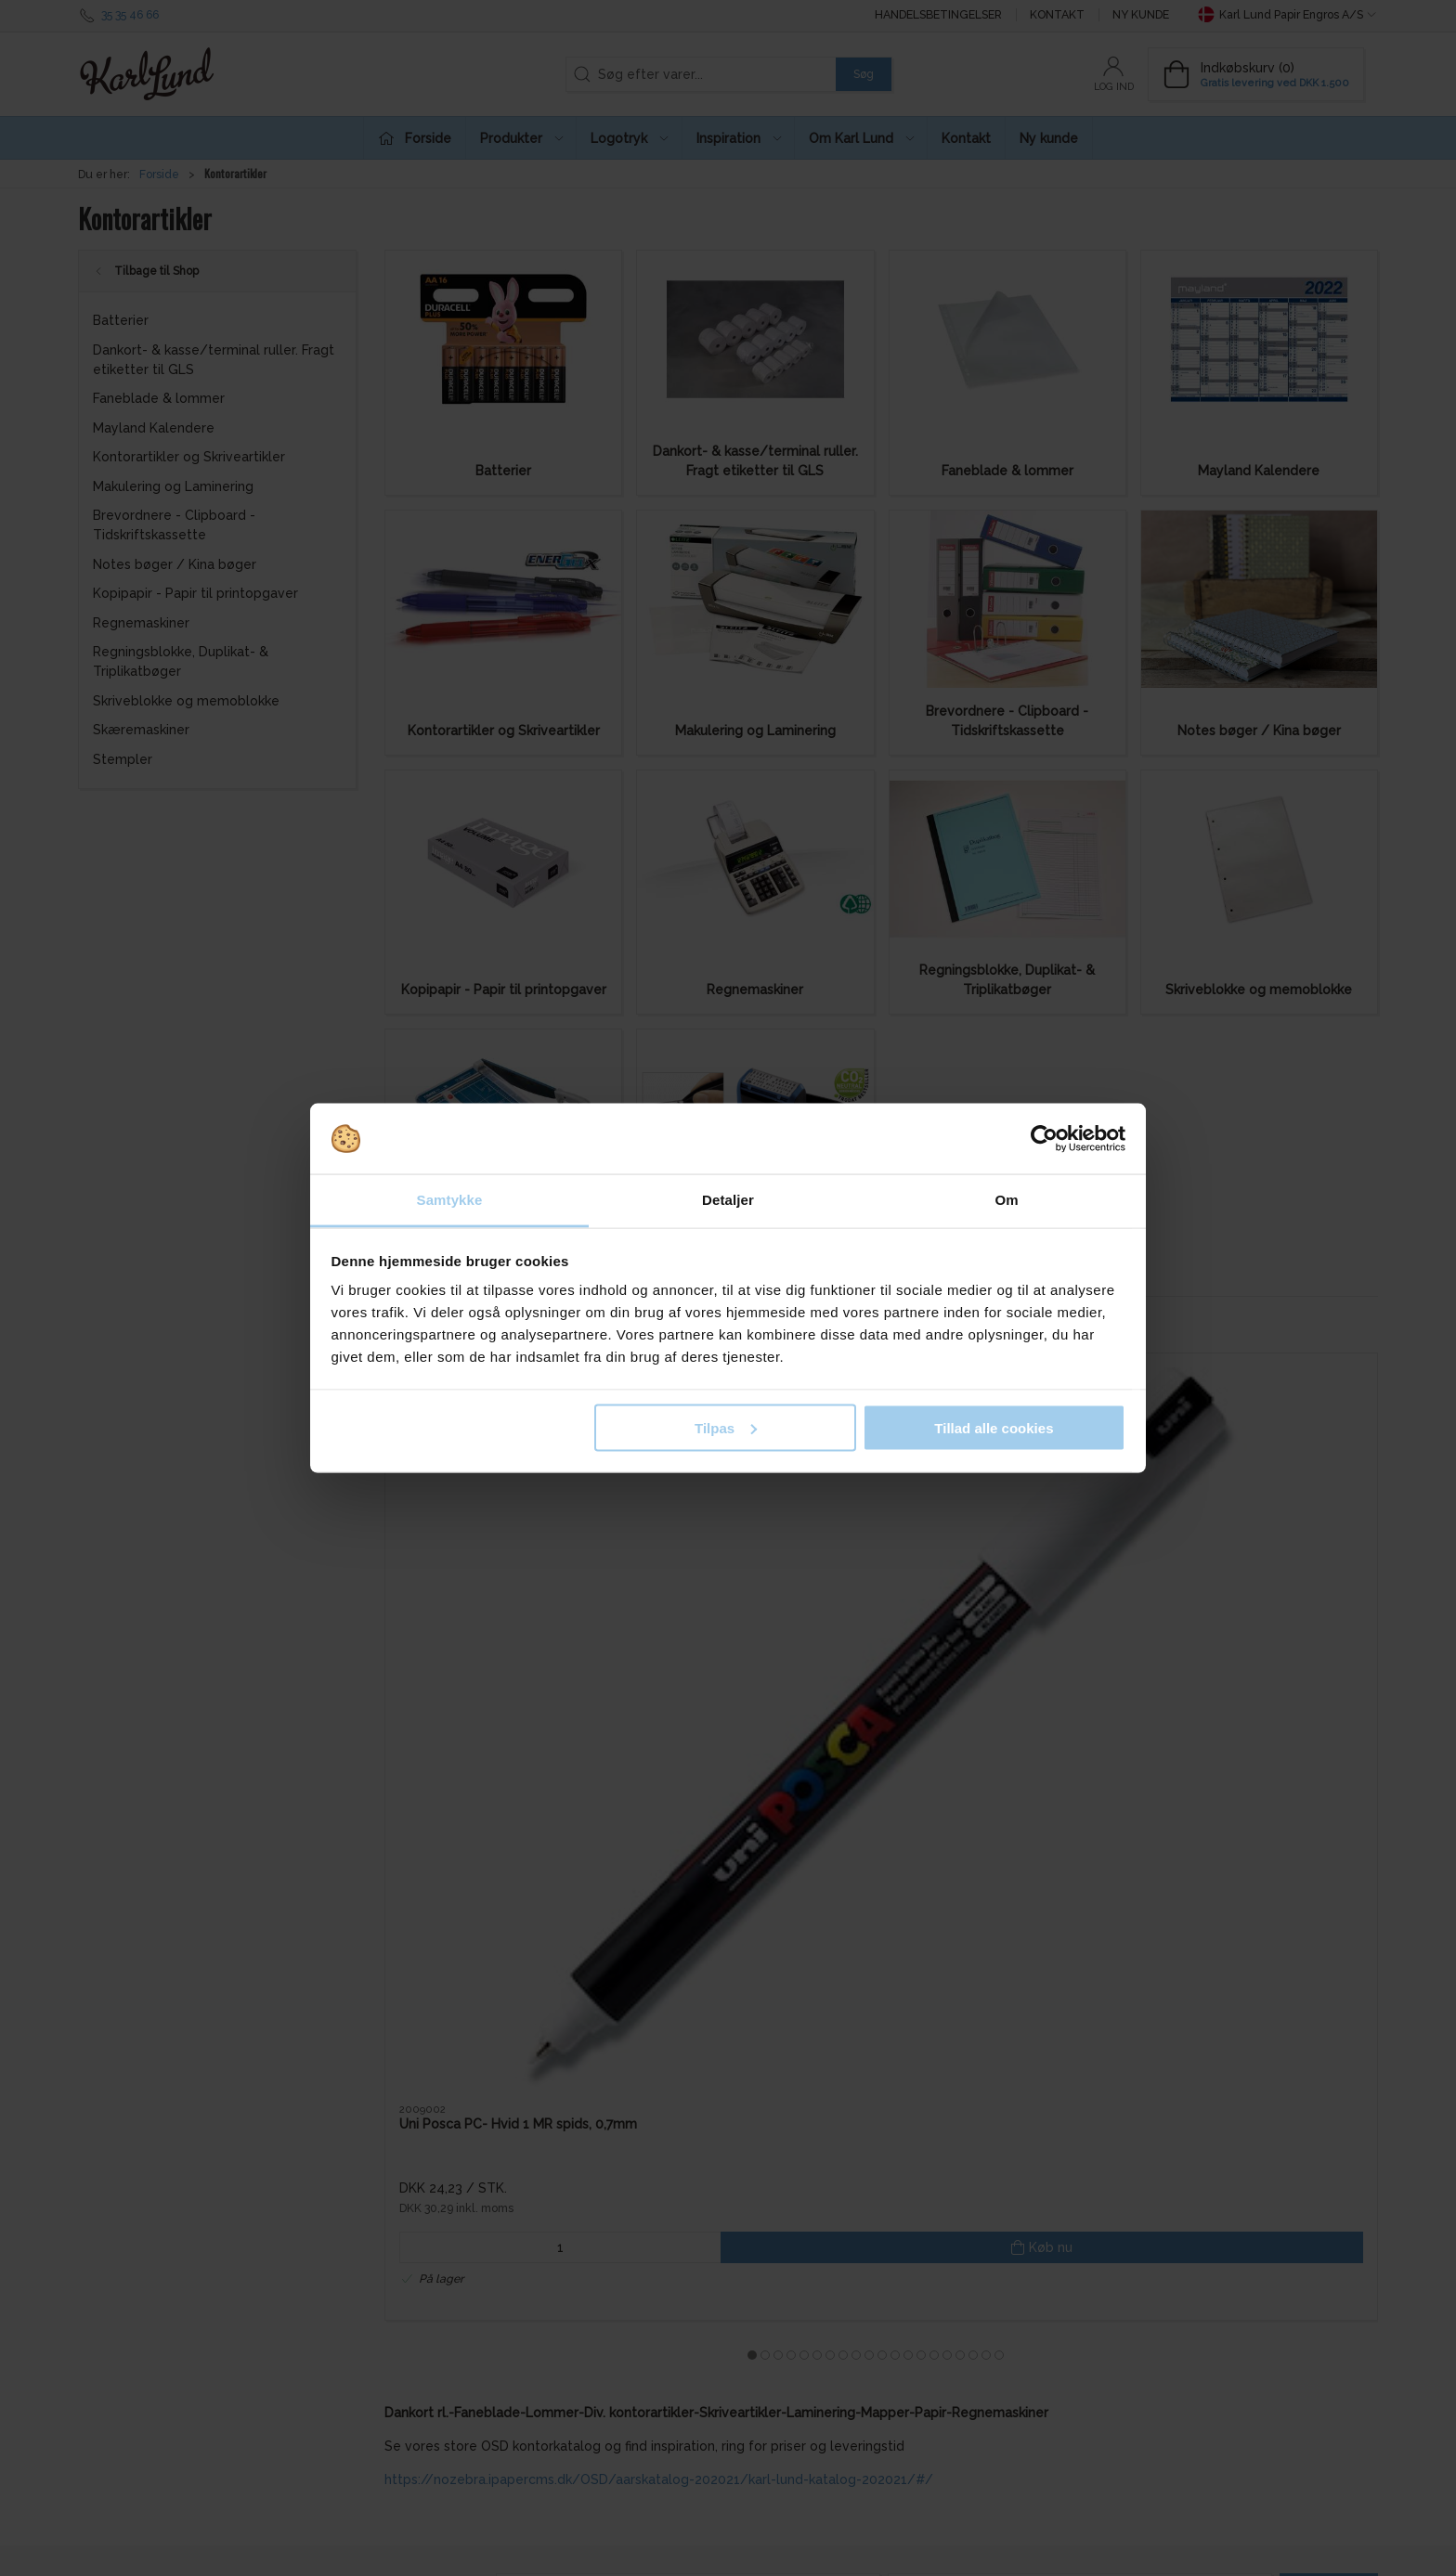 This screenshot has width=1456, height=2576. Describe the element at coordinates (450, 1200) in the screenshot. I see `Samtykke [tab]` at that location.